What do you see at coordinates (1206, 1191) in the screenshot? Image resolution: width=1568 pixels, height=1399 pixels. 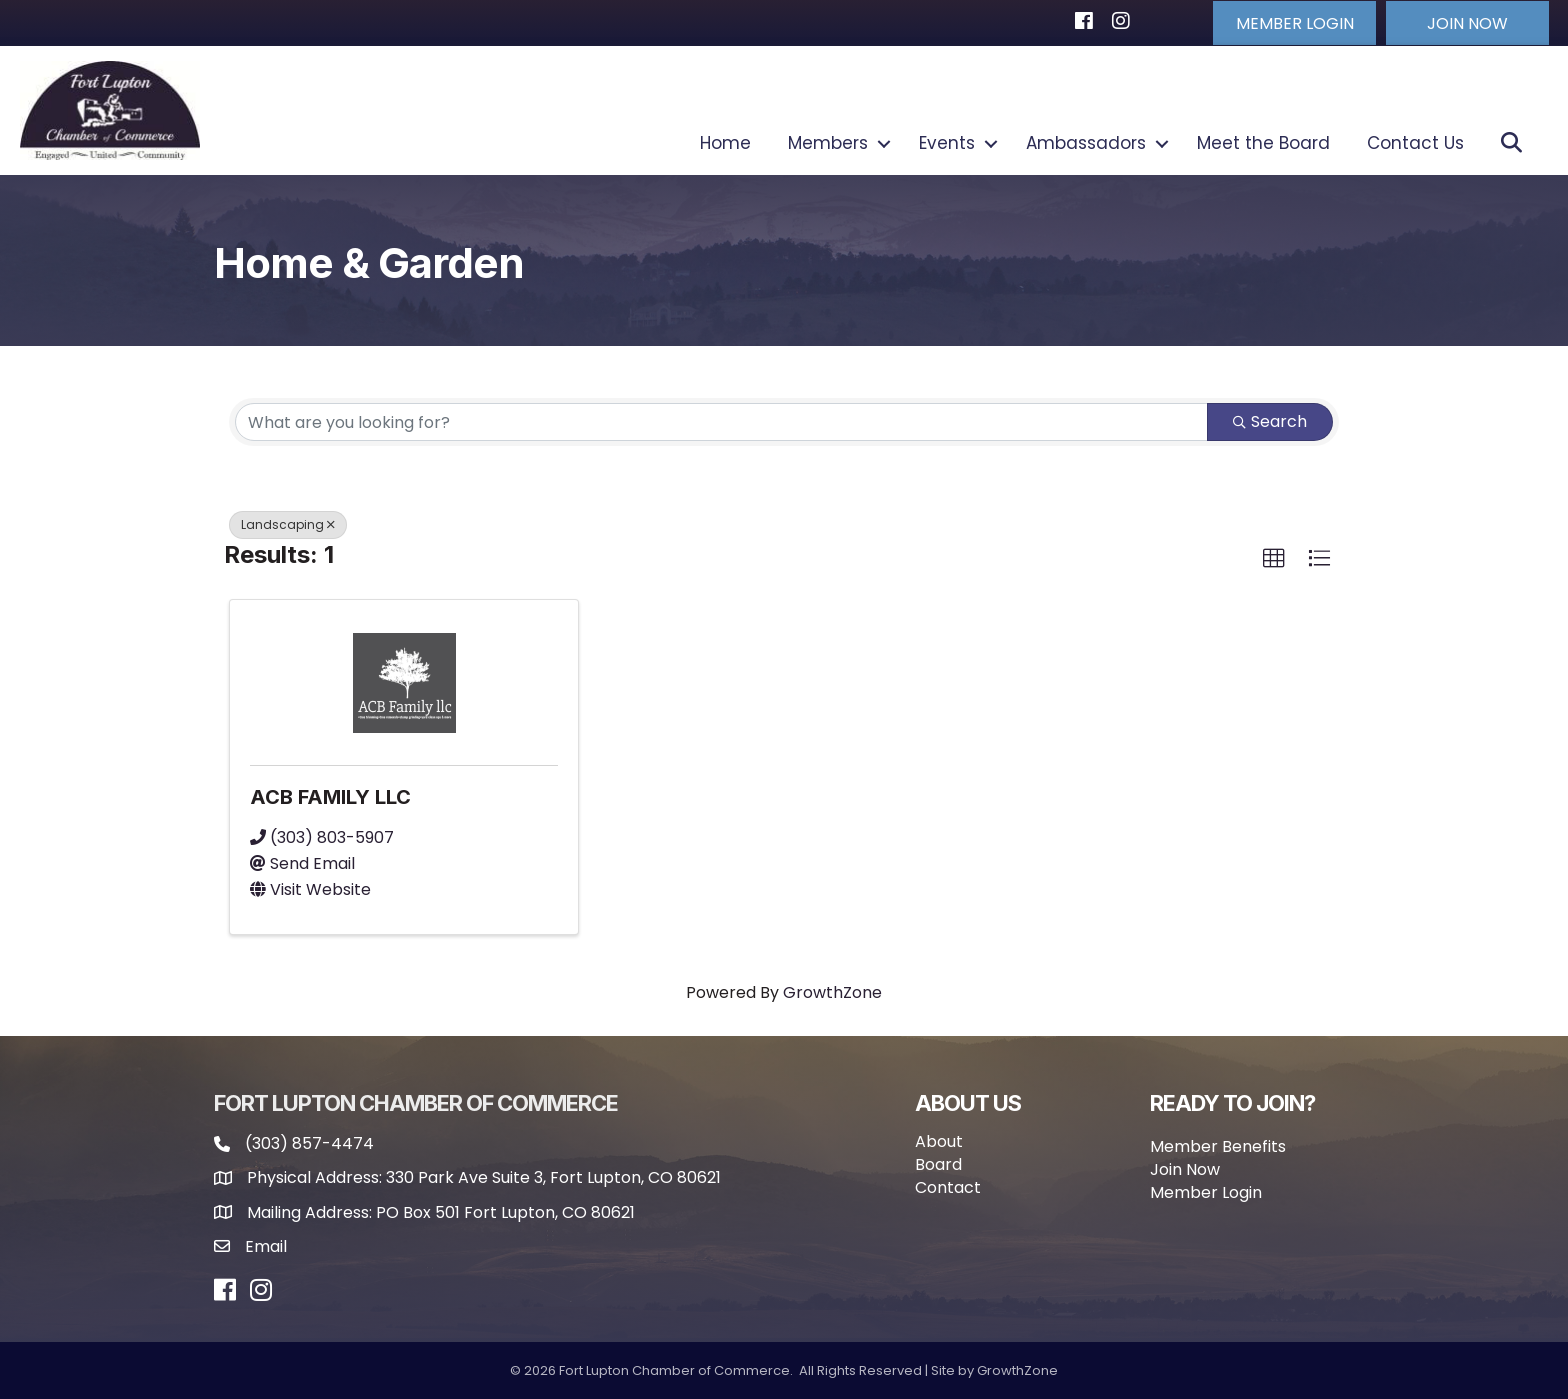 I see `Member Login` at bounding box center [1206, 1191].